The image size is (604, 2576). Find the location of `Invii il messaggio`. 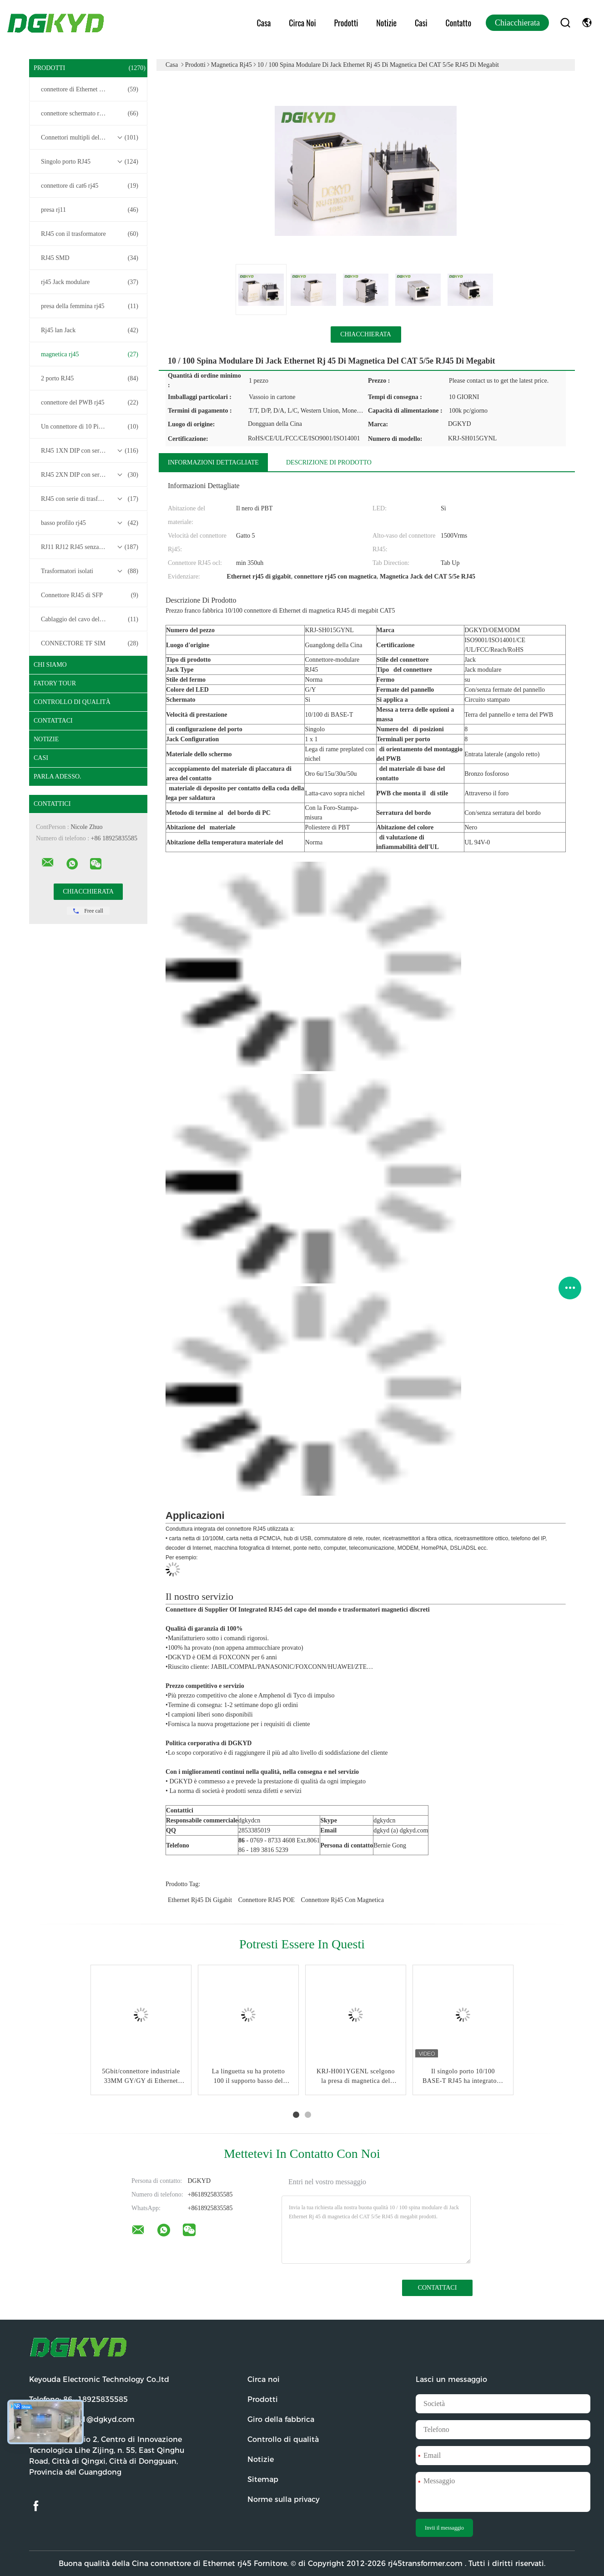

Invii il messaggio is located at coordinates (444, 2528).